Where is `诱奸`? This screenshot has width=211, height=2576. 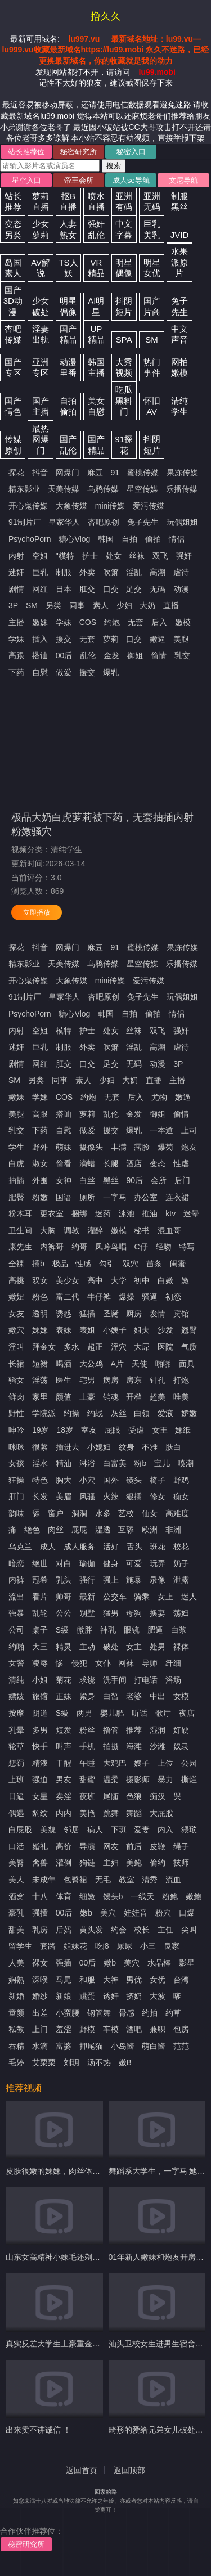
诱奸 is located at coordinates (111, 1995).